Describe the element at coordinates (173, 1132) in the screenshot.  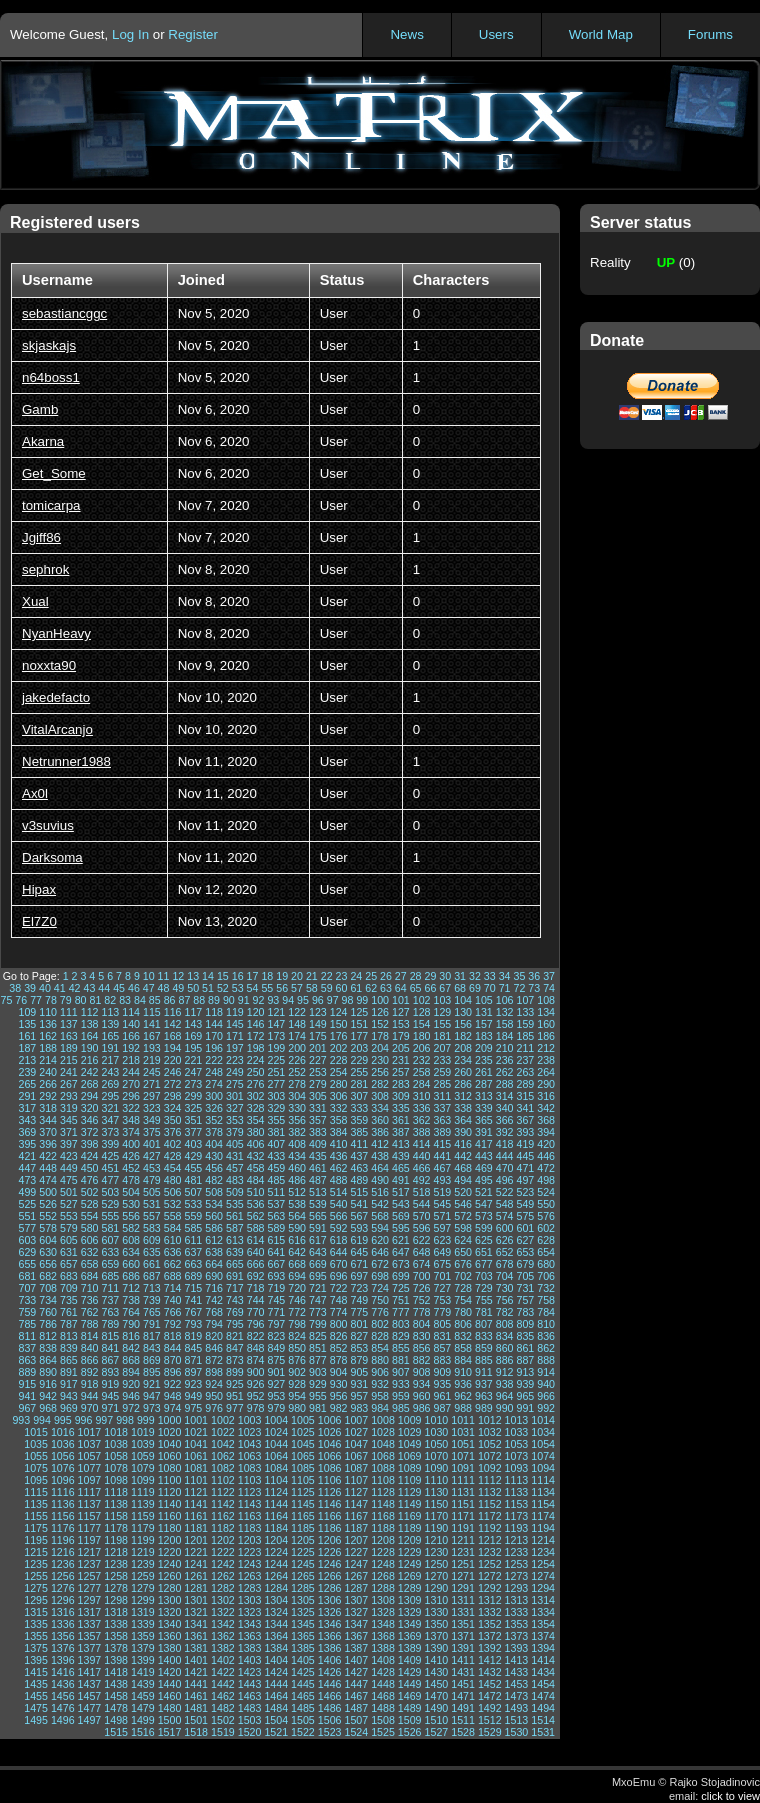
I see `376` at that location.